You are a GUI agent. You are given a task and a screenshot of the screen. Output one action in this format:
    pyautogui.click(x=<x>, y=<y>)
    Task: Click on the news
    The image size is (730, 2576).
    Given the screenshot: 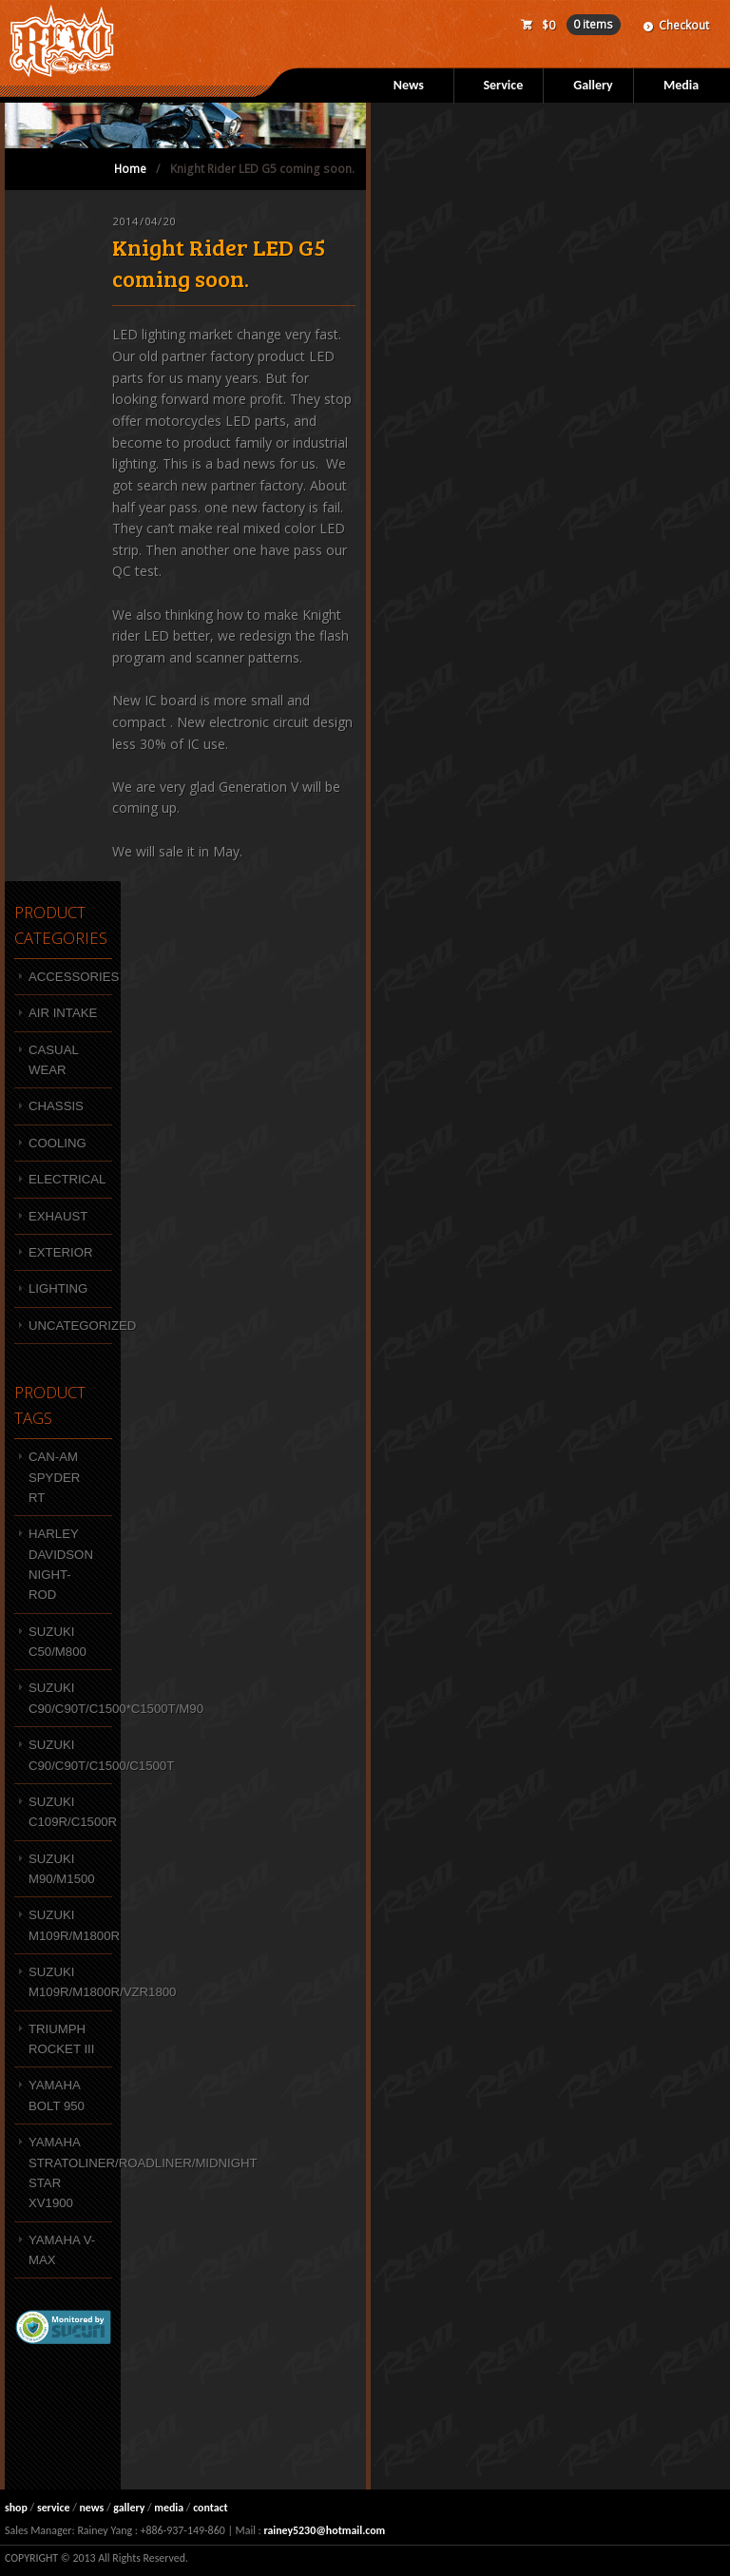 What is the action you would take?
    pyautogui.click(x=91, y=2507)
    